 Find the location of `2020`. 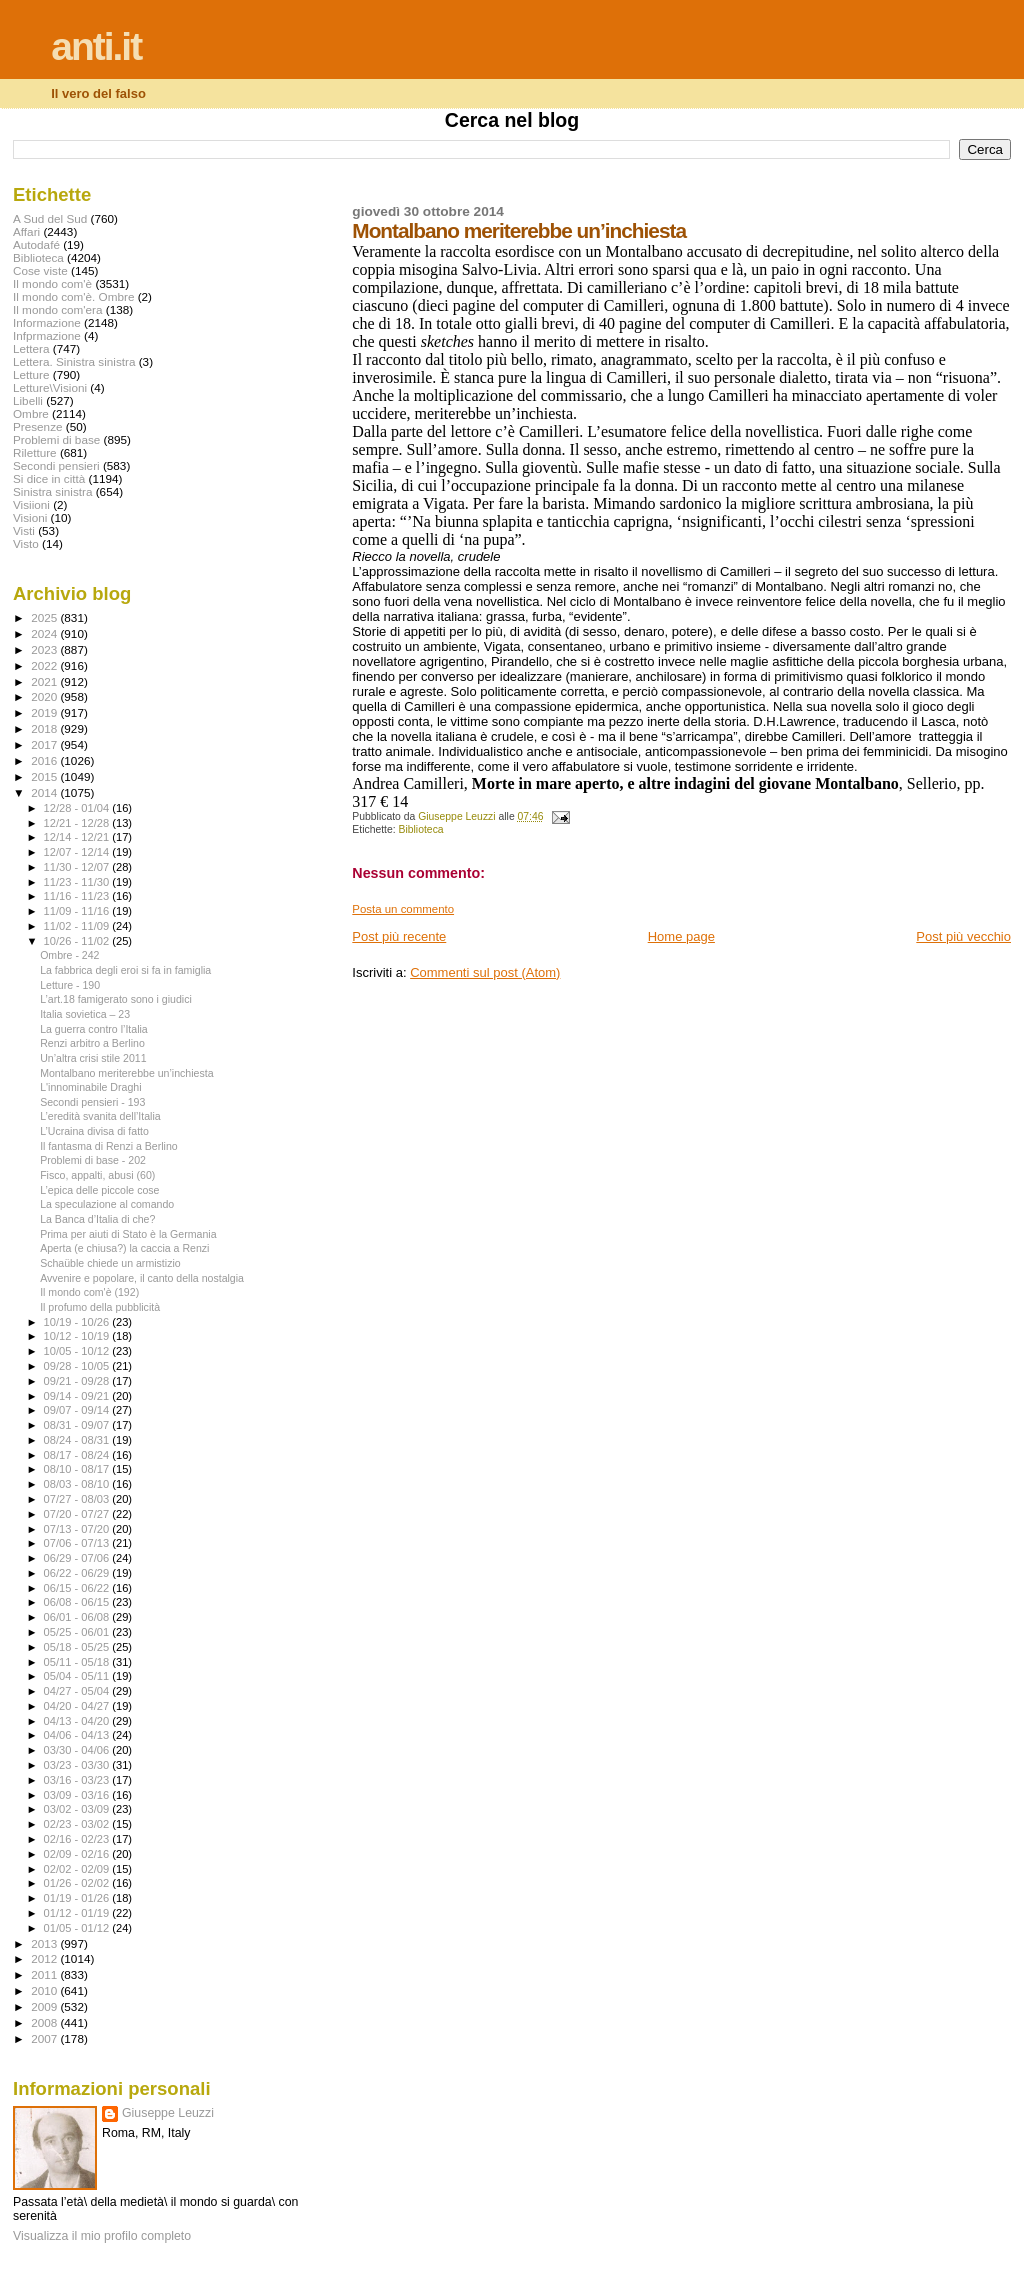

2020 is located at coordinates (45, 696).